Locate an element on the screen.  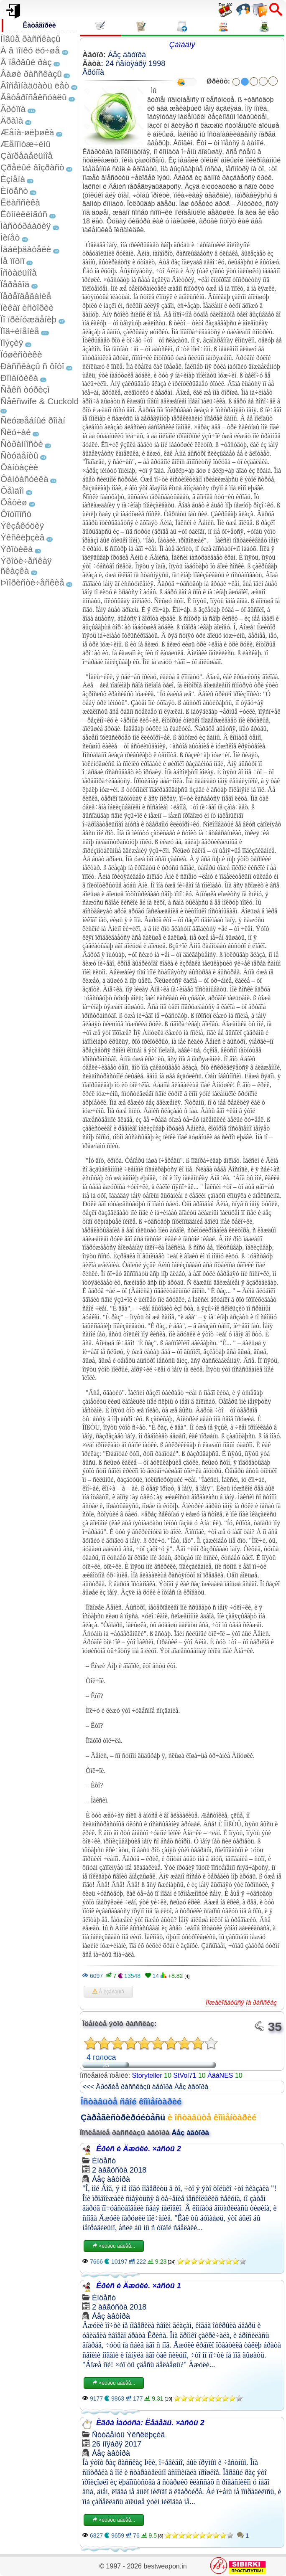
Ôàíòàñòèêà is located at coordinates (24, 479).